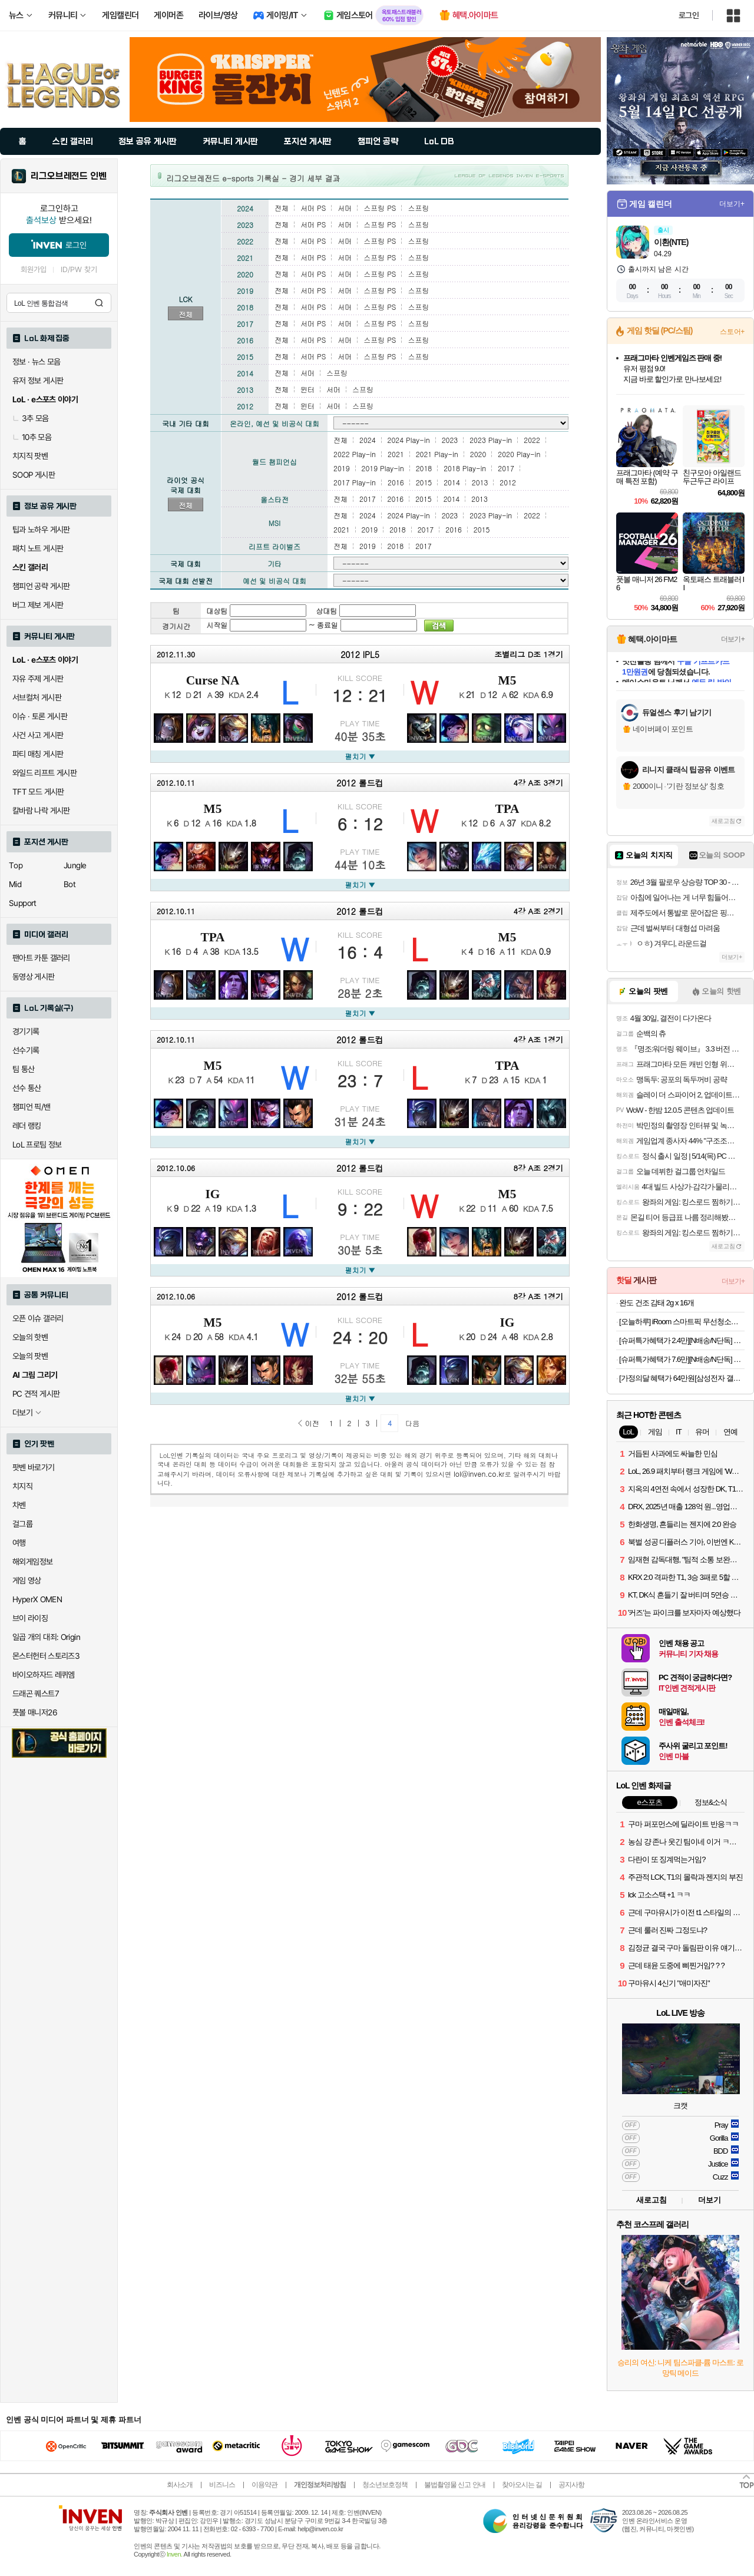 This screenshot has width=754, height=2576. What do you see at coordinates (185, 314) in the screenshot?
I see `전체` at bounding box center [185, 314].